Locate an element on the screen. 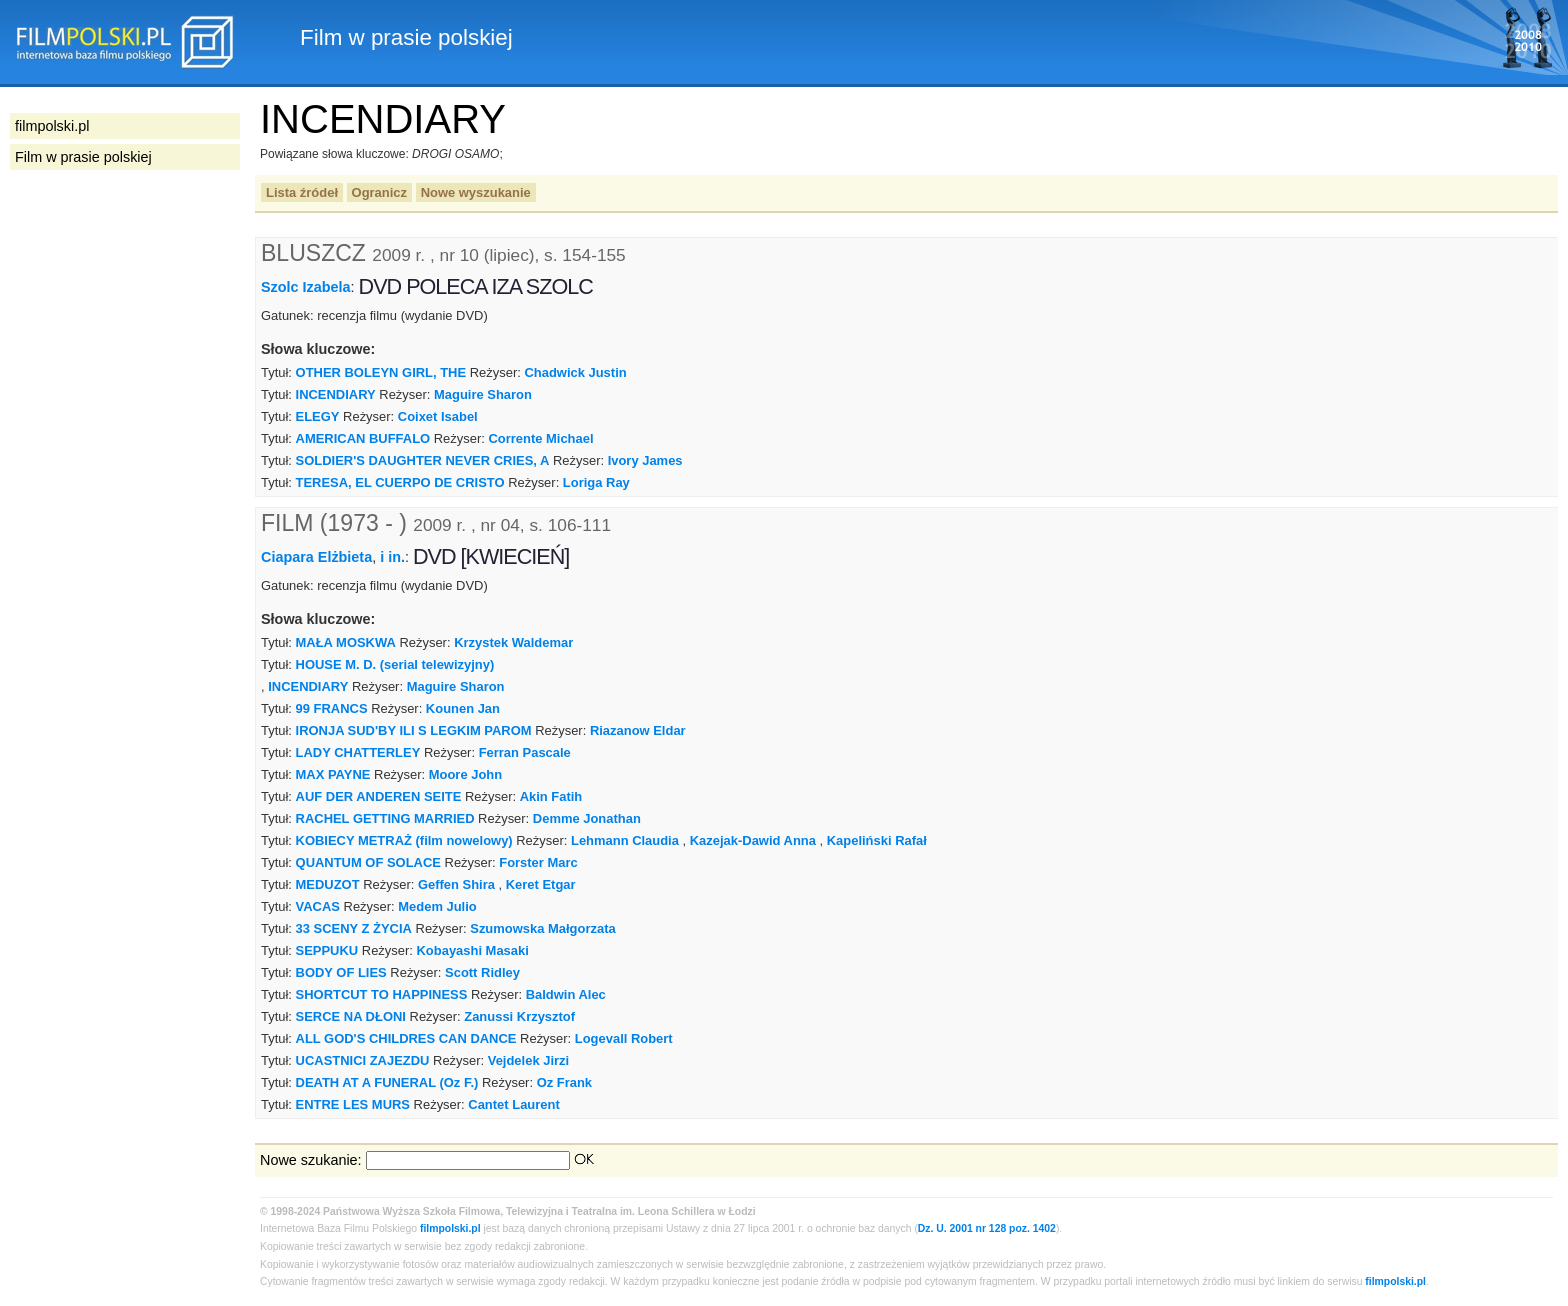  ENTRE LES MURS is located at coordinates (353, 1104).